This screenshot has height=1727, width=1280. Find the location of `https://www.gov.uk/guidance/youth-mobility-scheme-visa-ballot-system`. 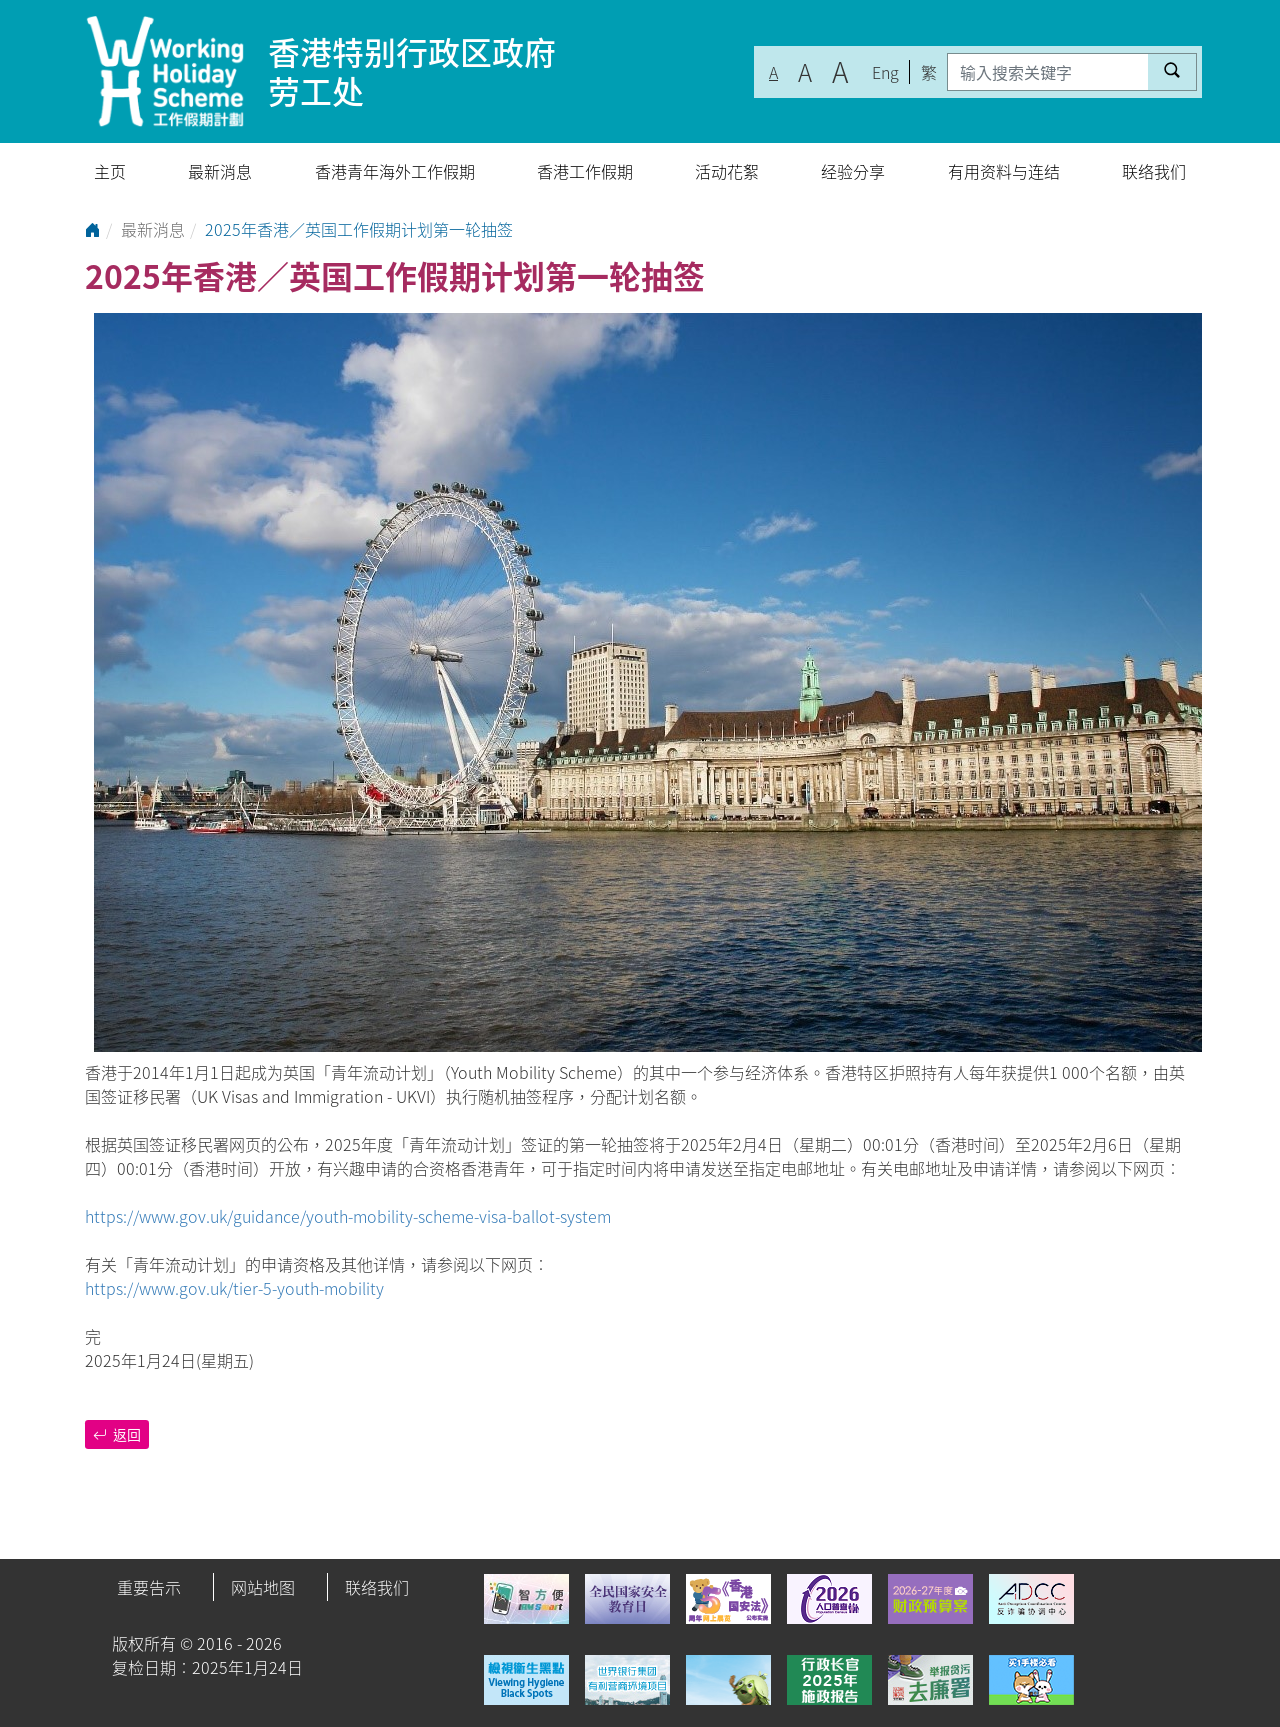

https://www.gov.uk/guidance/youth-mobility-scheme-visa-ballot-system is located at coordinates (348, 1216).